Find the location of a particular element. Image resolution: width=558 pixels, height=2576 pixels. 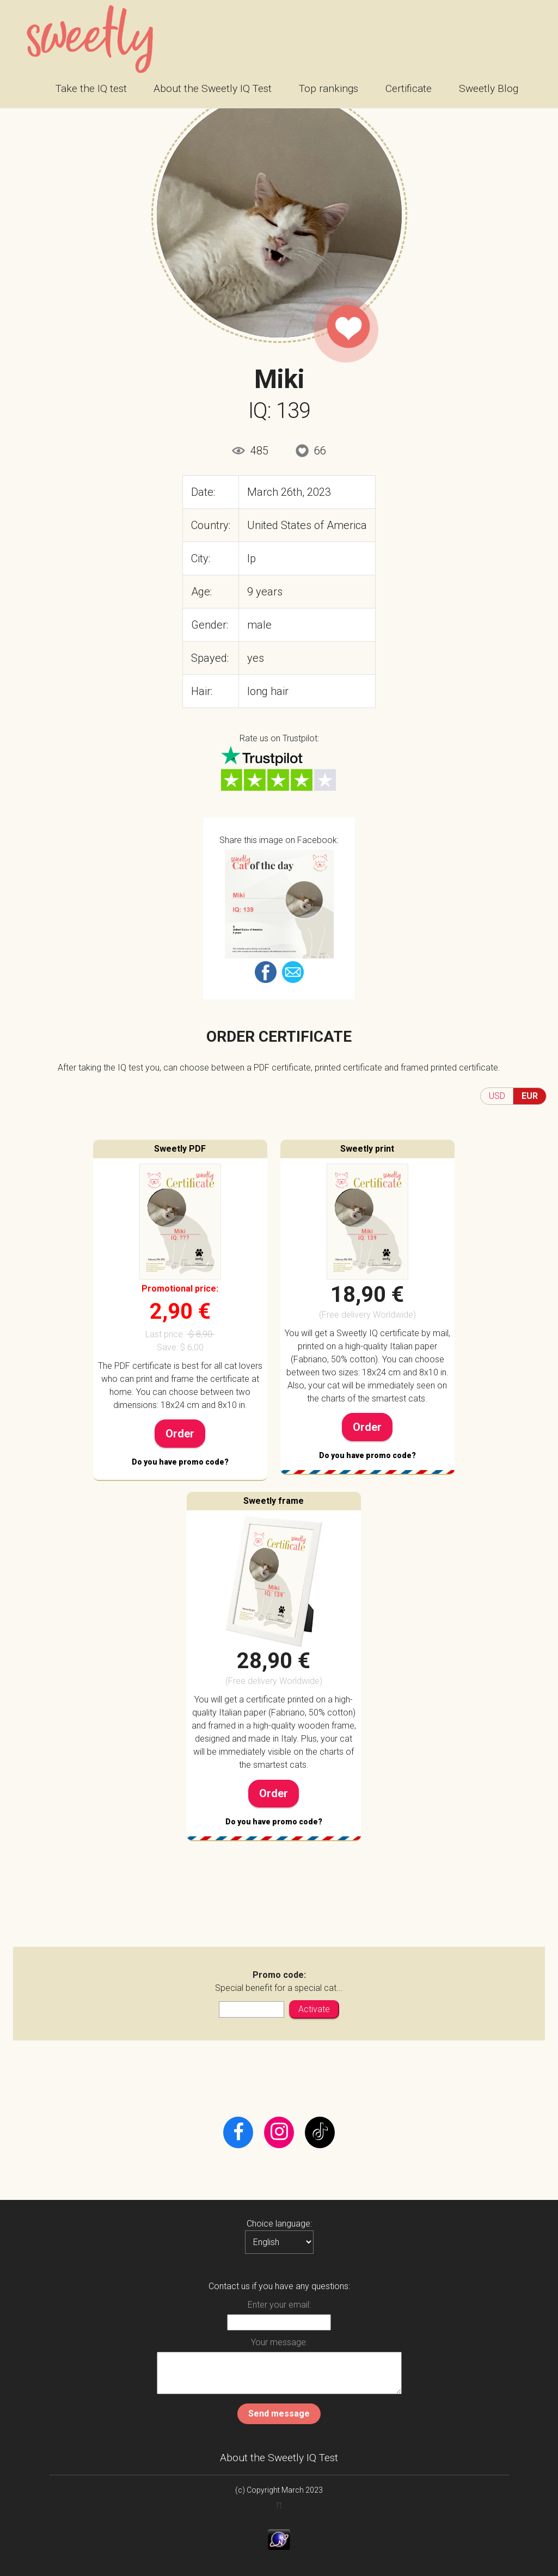

Sweetly Blog is located at coordinates (488, 88).